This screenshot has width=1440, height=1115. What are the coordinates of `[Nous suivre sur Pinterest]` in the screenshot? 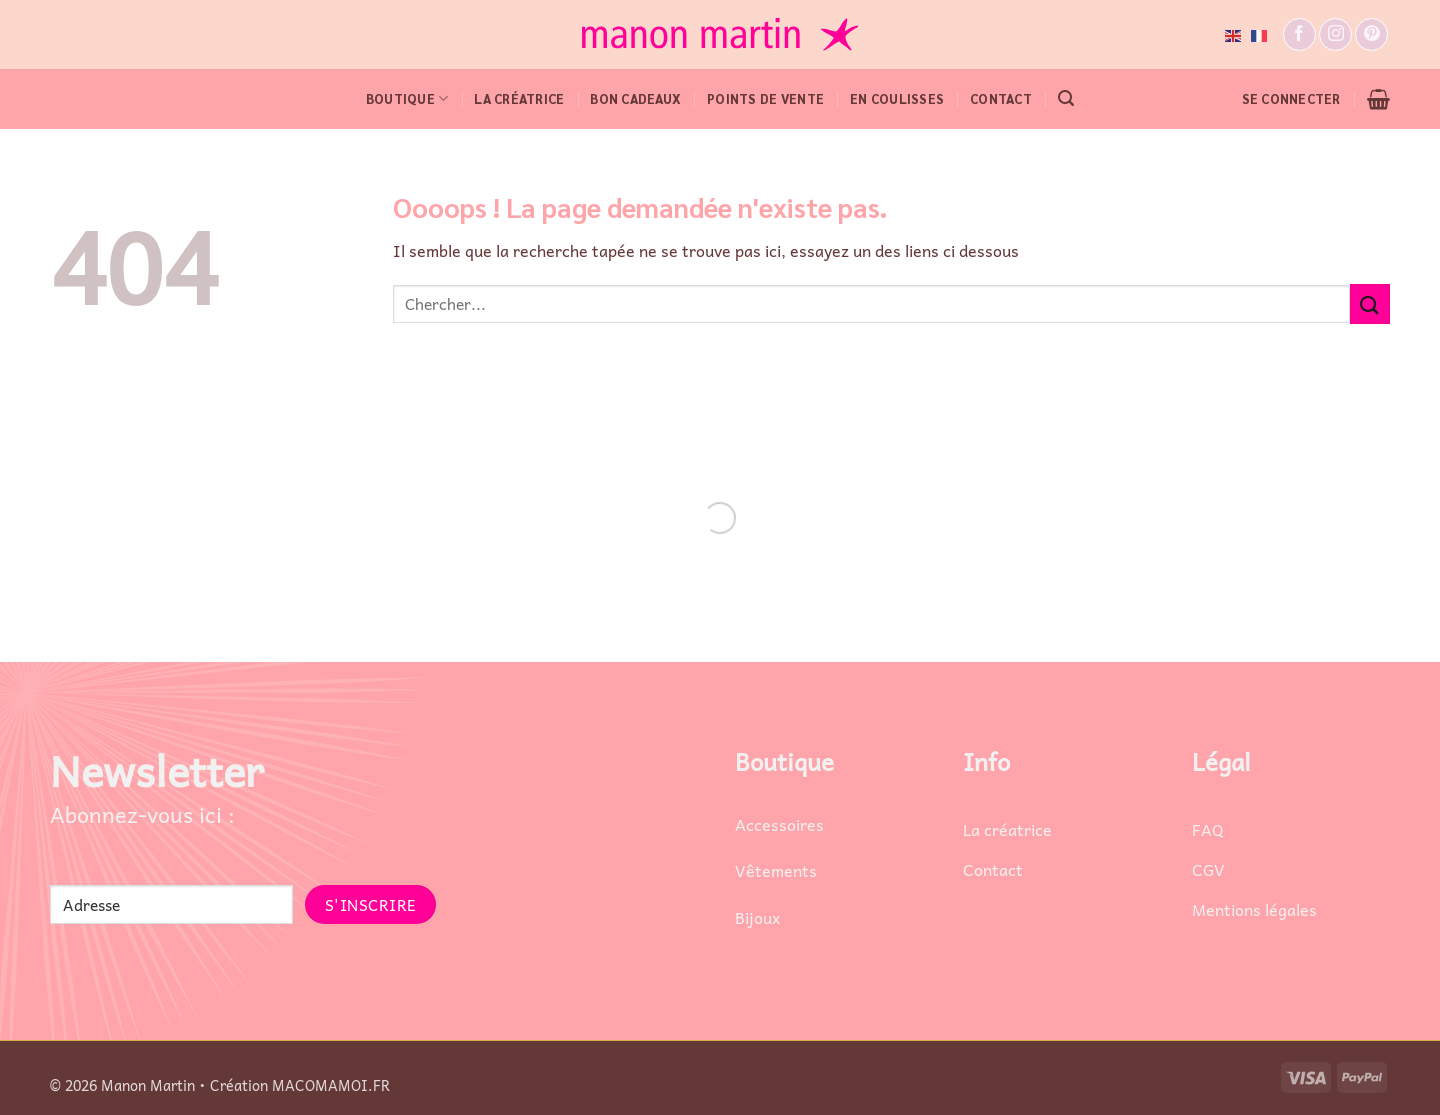 It's located at (1371, 34).